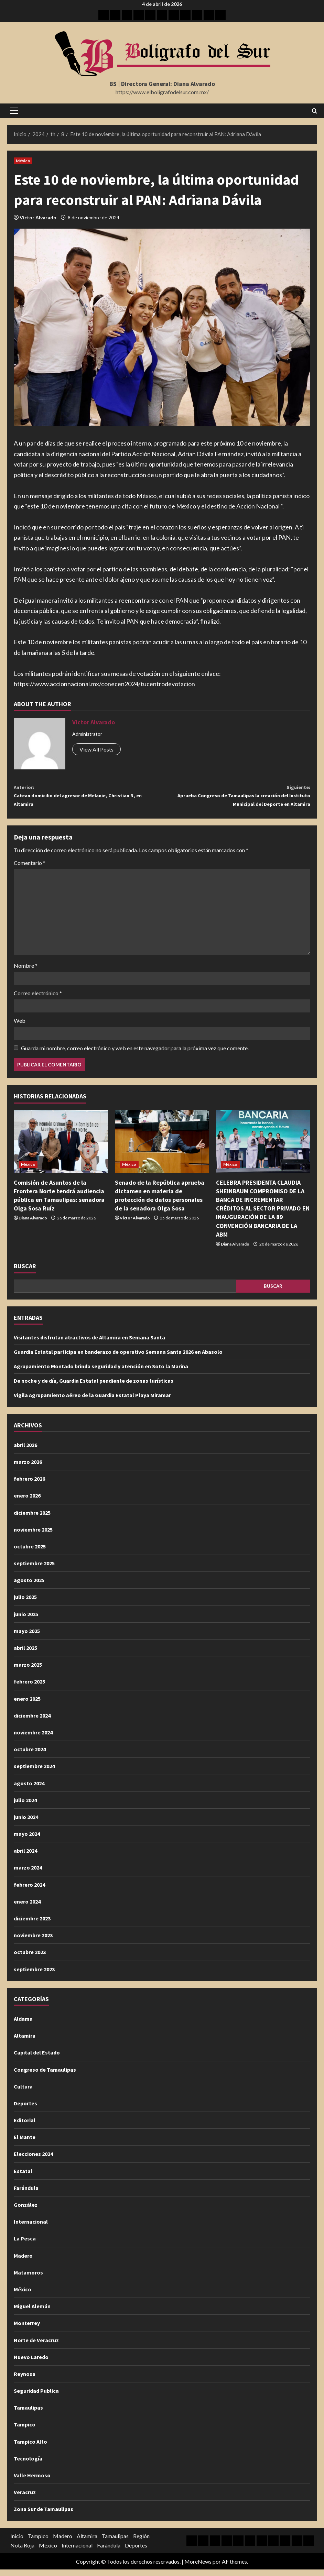  Describe the element at coordinates (22, 2551) in the screenshot. I see `Nota Roja` at that location.